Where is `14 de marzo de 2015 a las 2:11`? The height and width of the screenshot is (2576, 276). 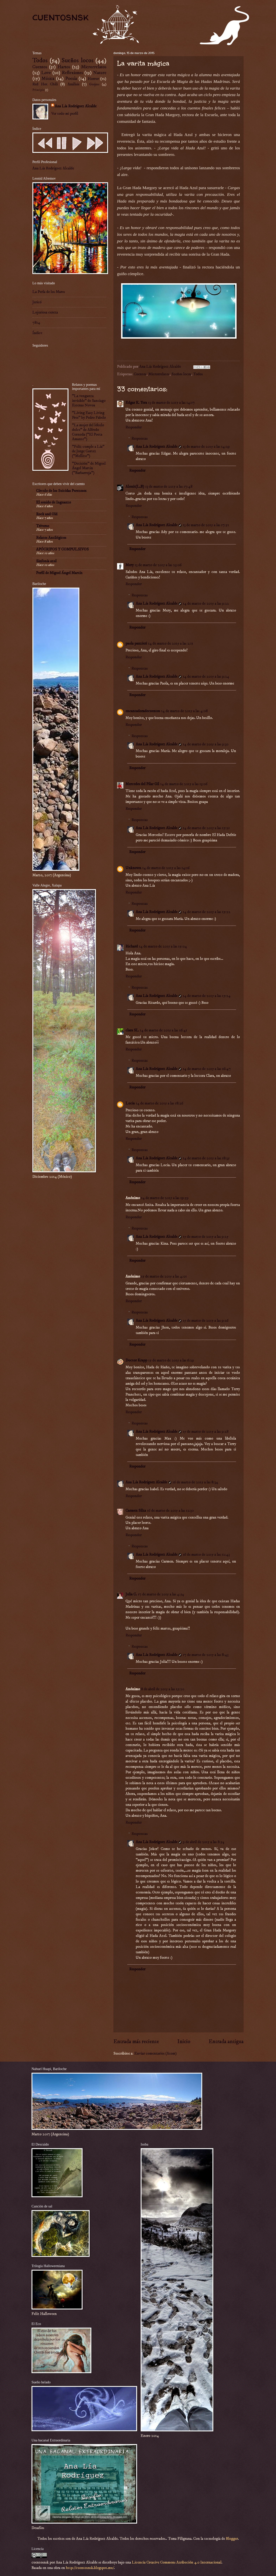
14 de marzo de 2015 a las 2:11 is located at coordinates (170, 643).